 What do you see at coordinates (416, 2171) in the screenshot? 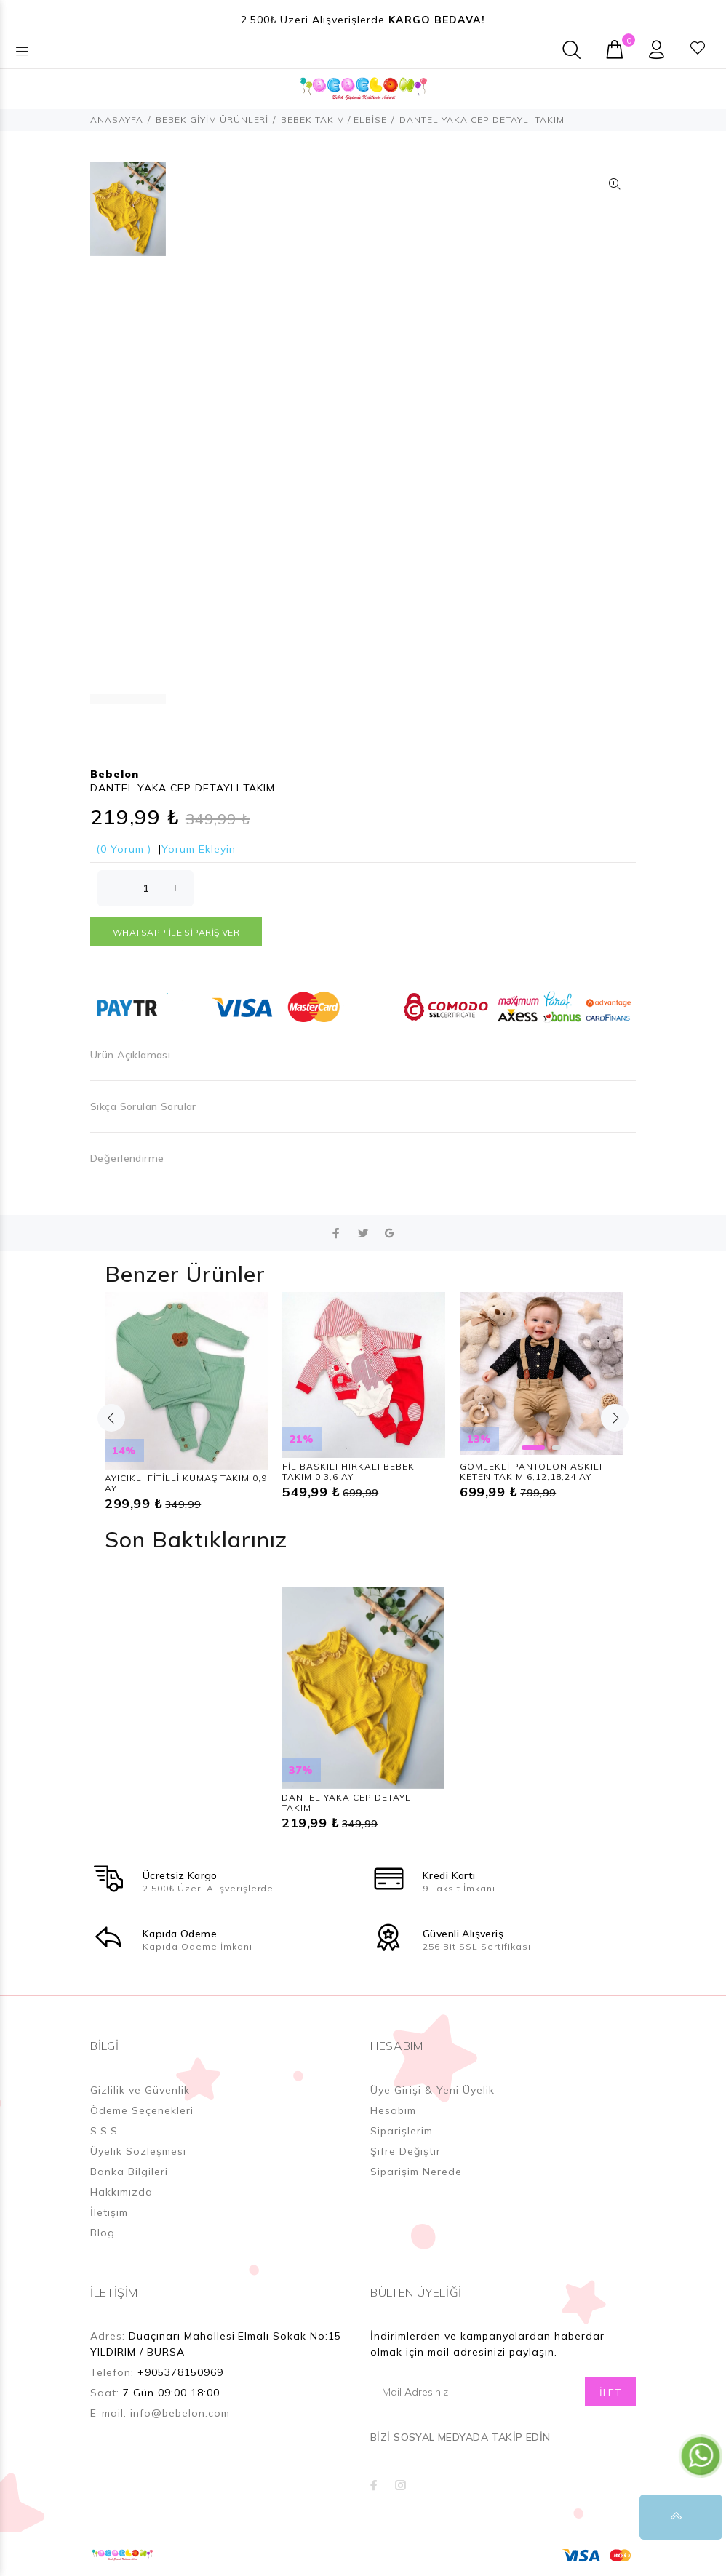
I see `Siparişim Nerede` at bounding box center [416, 2171].